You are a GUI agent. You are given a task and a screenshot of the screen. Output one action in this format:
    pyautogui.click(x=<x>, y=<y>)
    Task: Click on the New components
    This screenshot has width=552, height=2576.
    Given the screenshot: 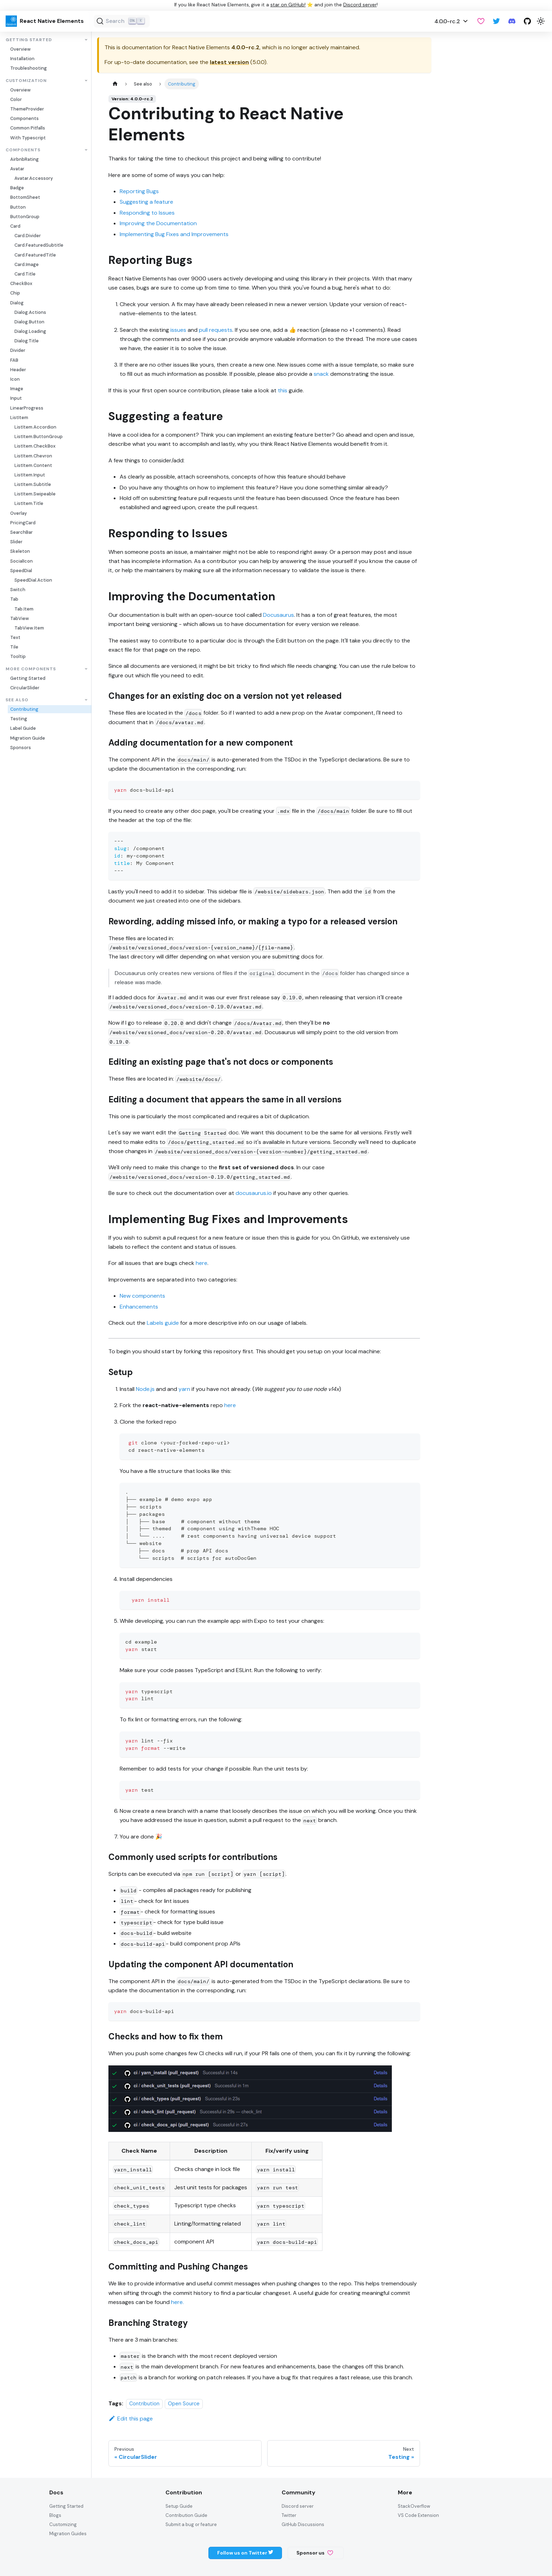 What is the action you would take?
    pyautogui.click(x=142, y=1295)
    